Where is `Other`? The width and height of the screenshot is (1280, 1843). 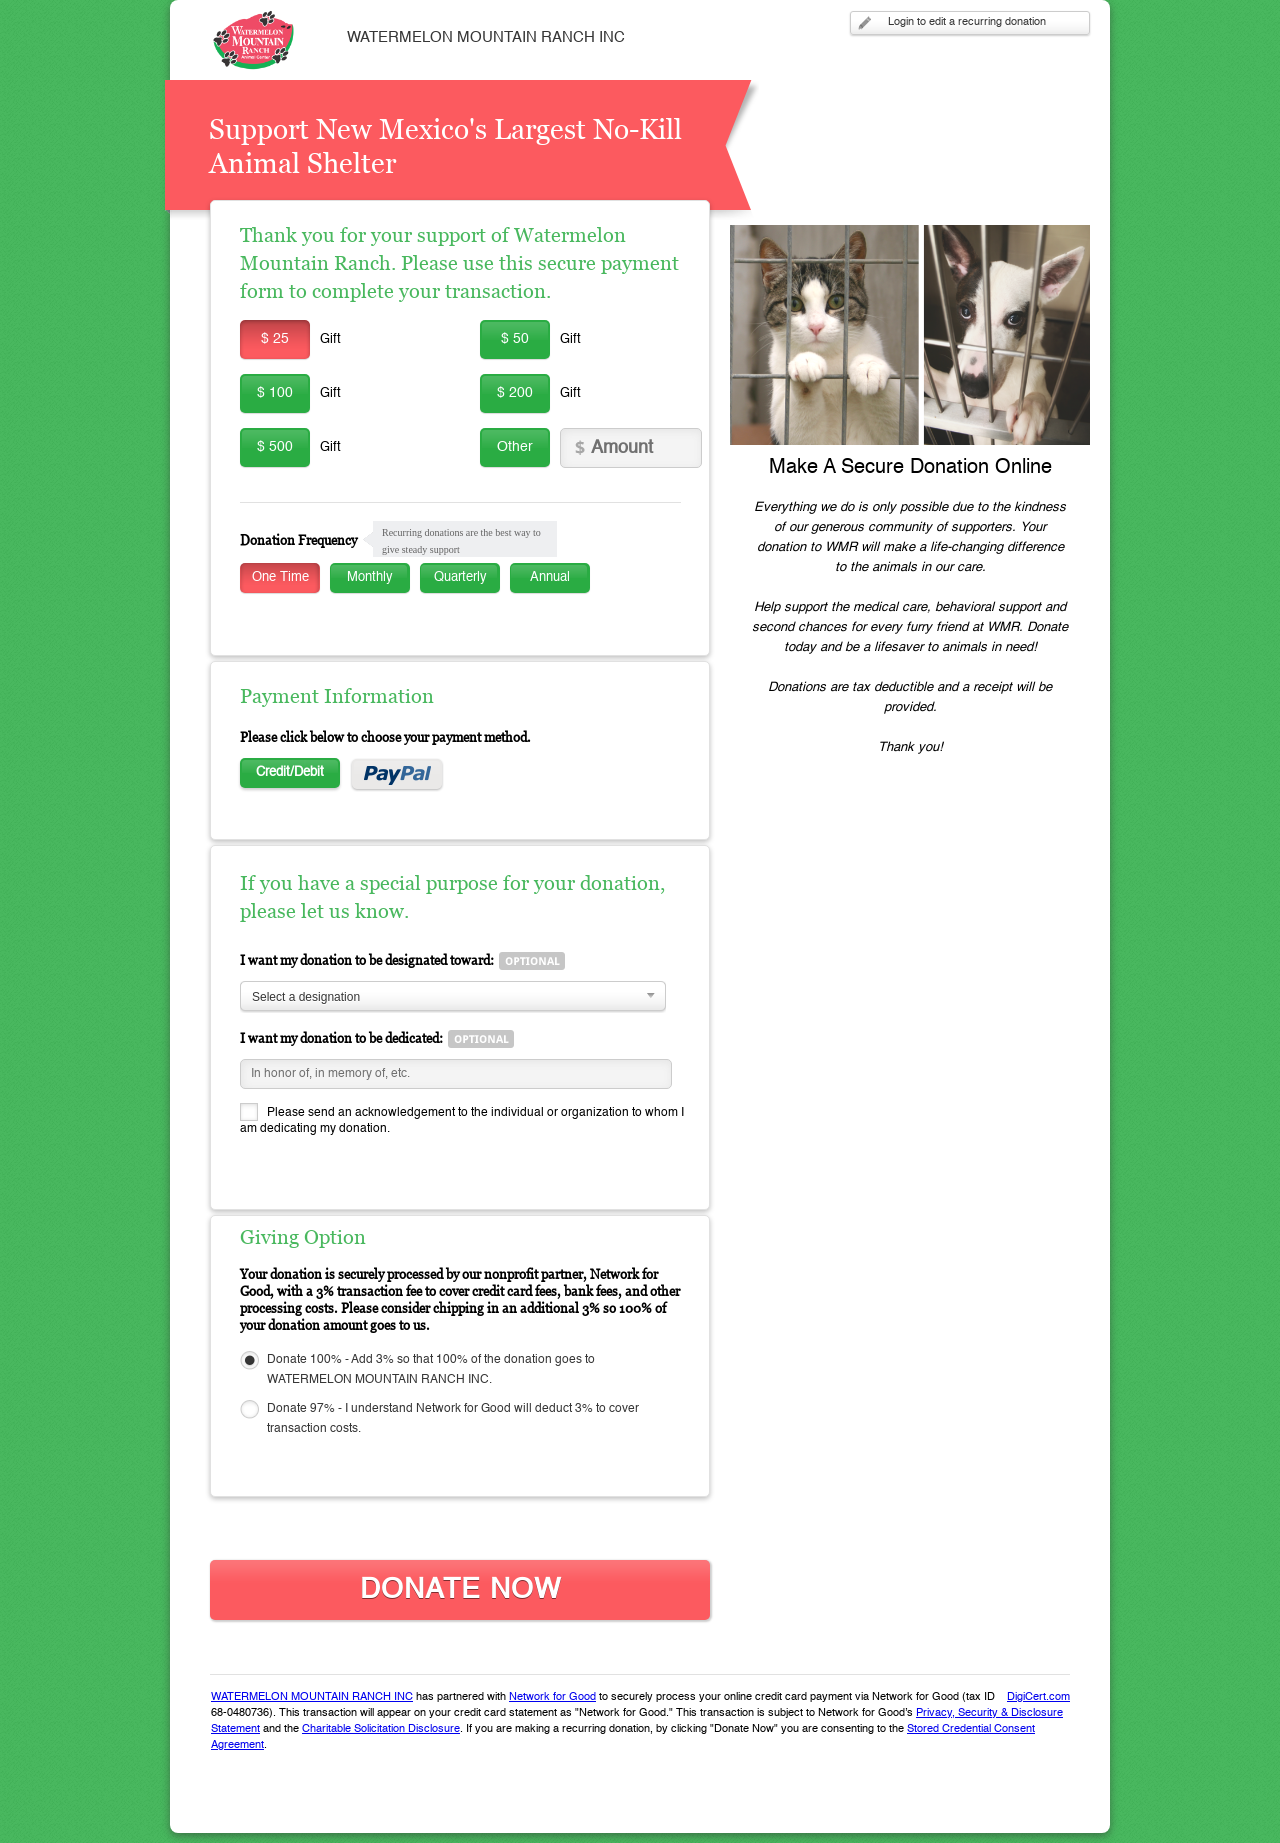 Other is located at coordinates (515, 447).